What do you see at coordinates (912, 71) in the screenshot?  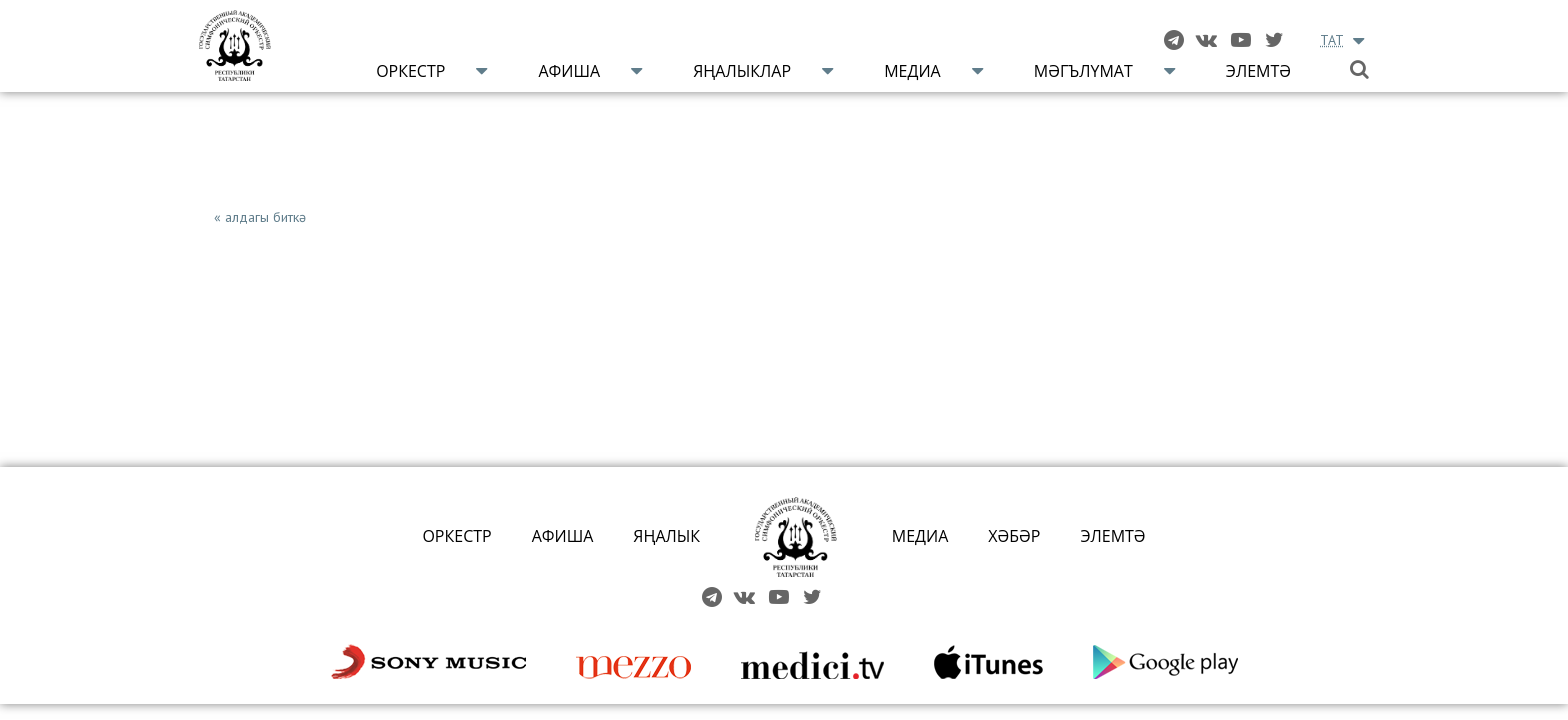 I see `Медиа [button]` at bounding box center [912, 71].